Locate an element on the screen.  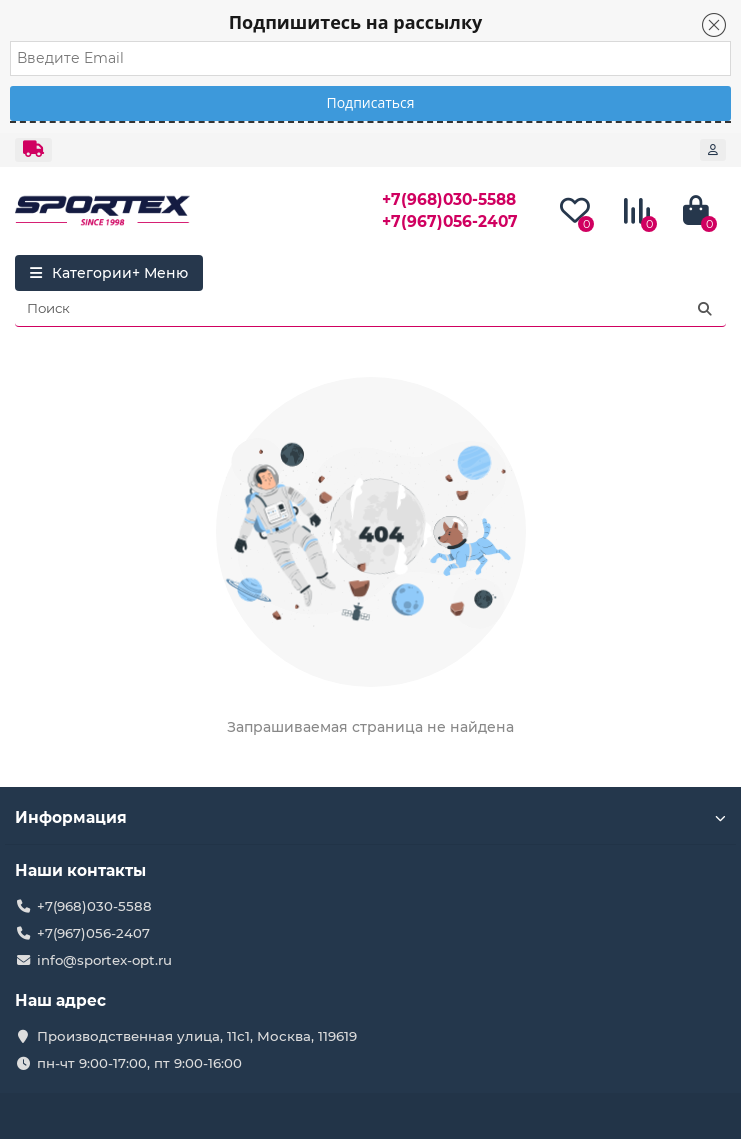
info@sportex-opt.ru is located at coordinates (104, 960).